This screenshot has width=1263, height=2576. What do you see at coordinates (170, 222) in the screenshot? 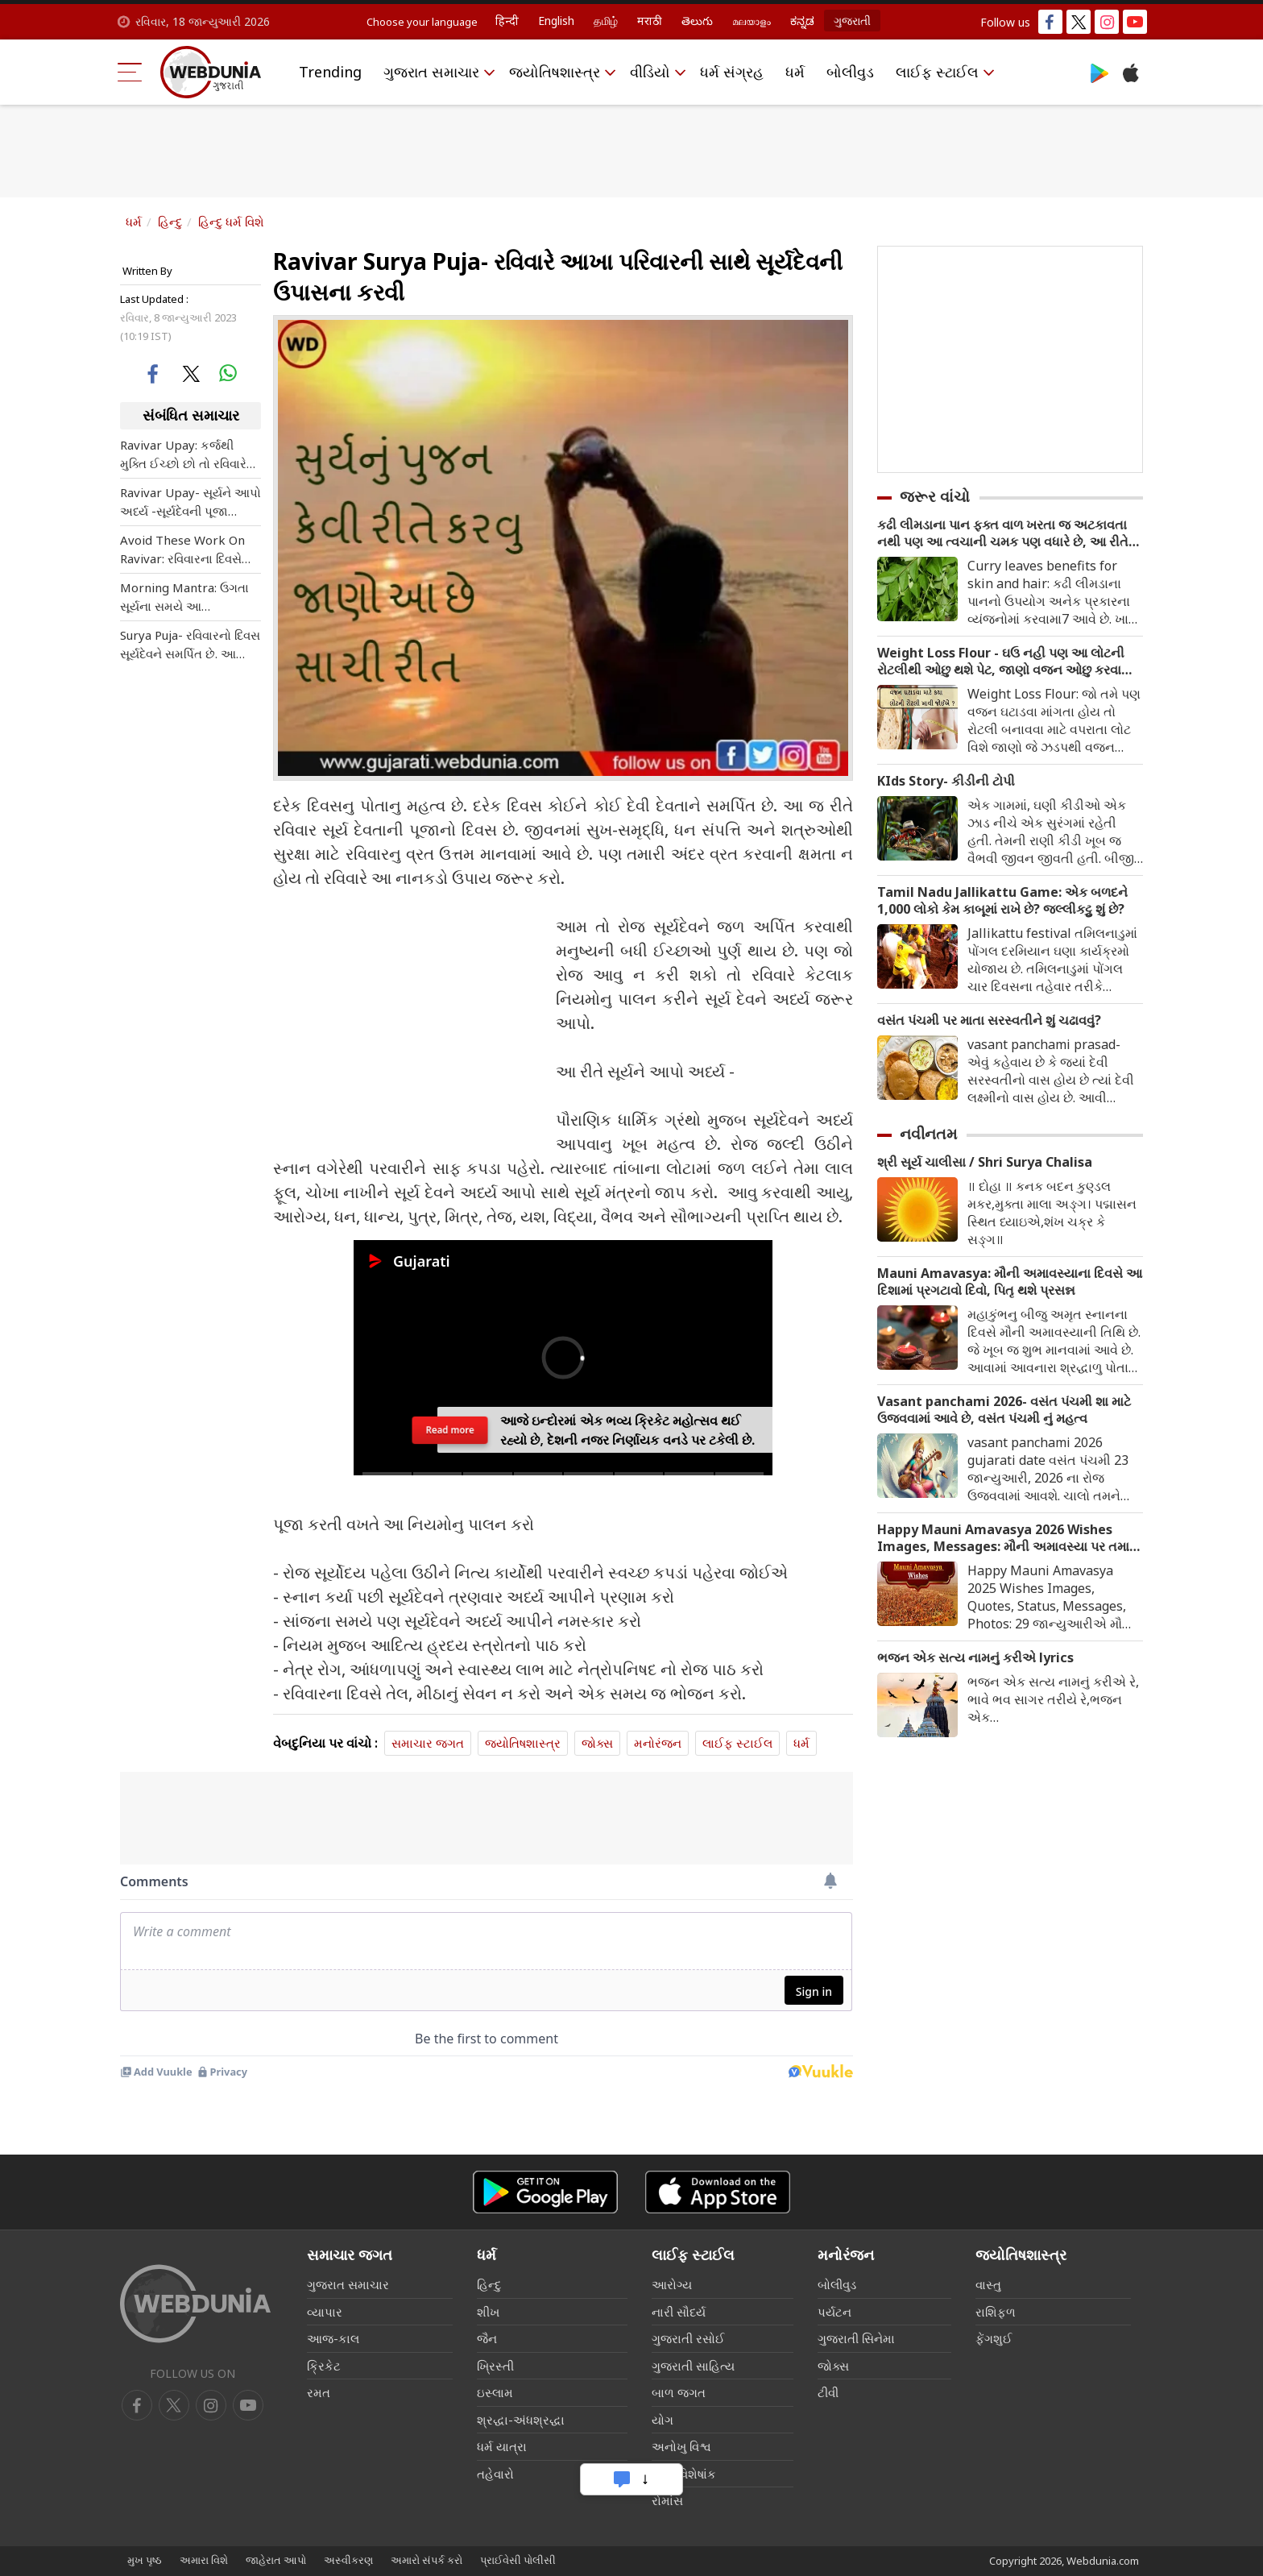
I see `હિન્દુ` at bounding box center [170, 222].